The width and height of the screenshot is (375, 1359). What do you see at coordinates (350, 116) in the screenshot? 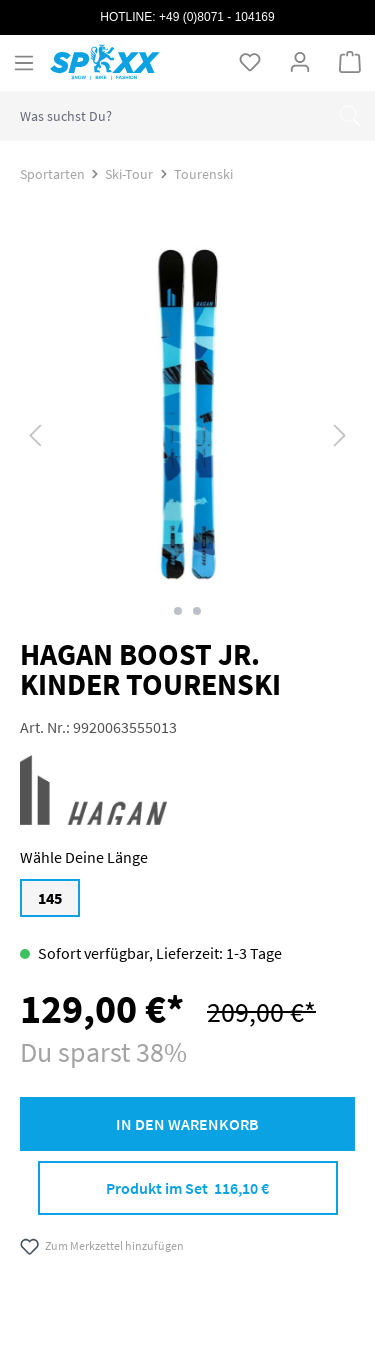
I see `[Suchen]` at bounding box center [350, 116].